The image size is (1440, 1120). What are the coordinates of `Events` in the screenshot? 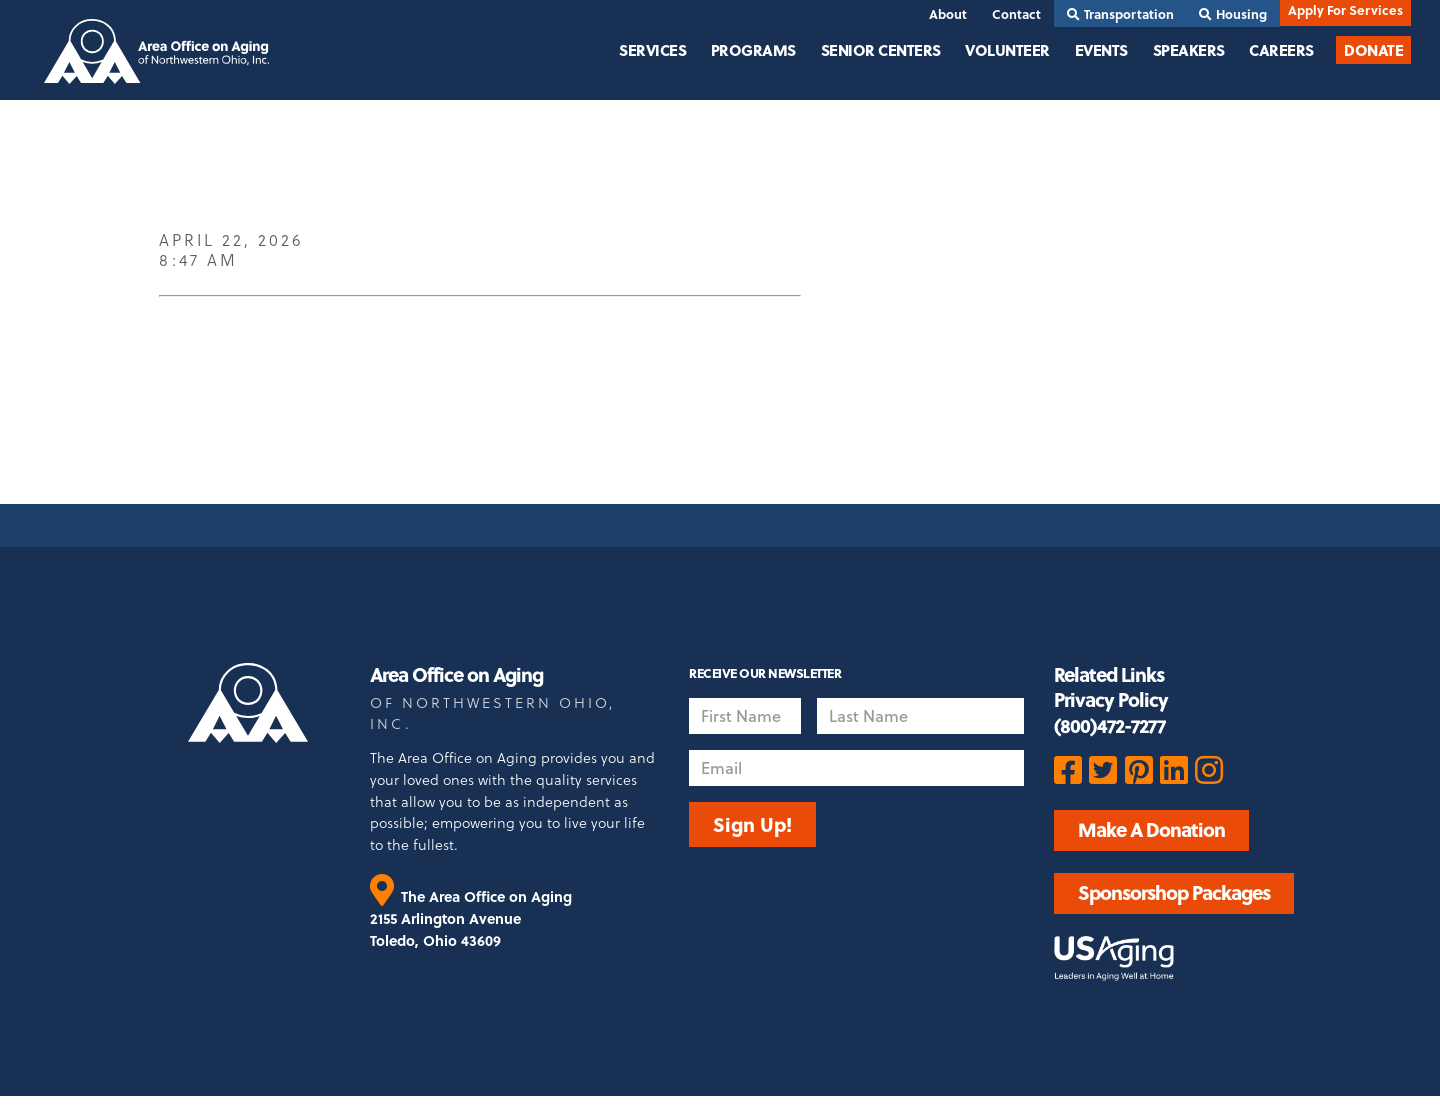 It's located at (1101, 50).